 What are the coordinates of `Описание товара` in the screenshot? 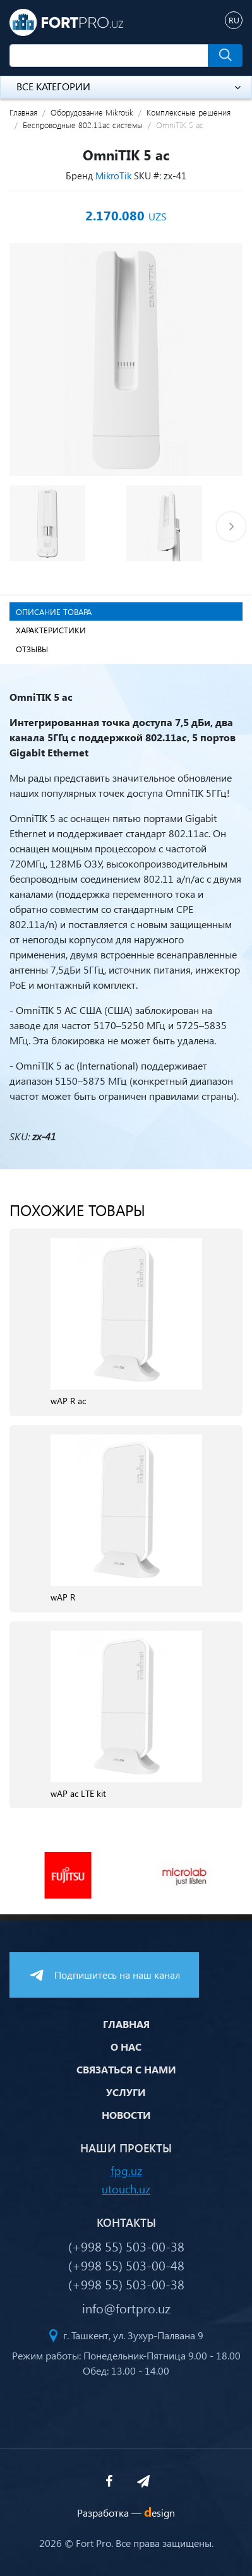 It's located at (54, 611).